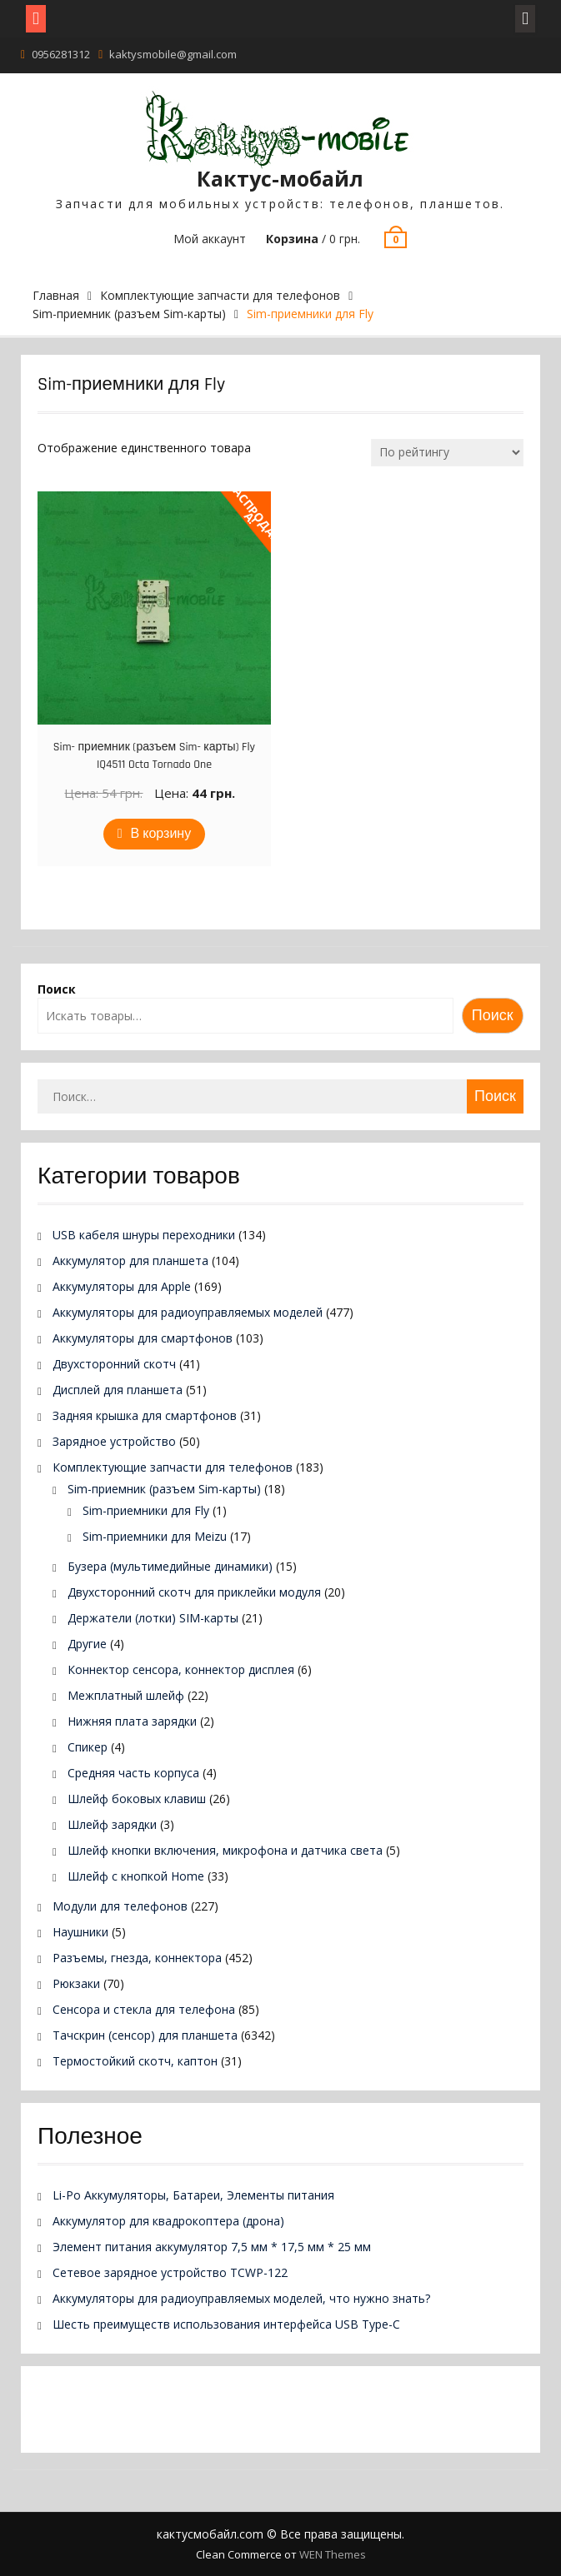 Image resolution: width=561 pixels, height=2576 pixels. Describe the element at coordinates (112, 1824) in the screenshot. I see `Шлейф зарядки` at that location.